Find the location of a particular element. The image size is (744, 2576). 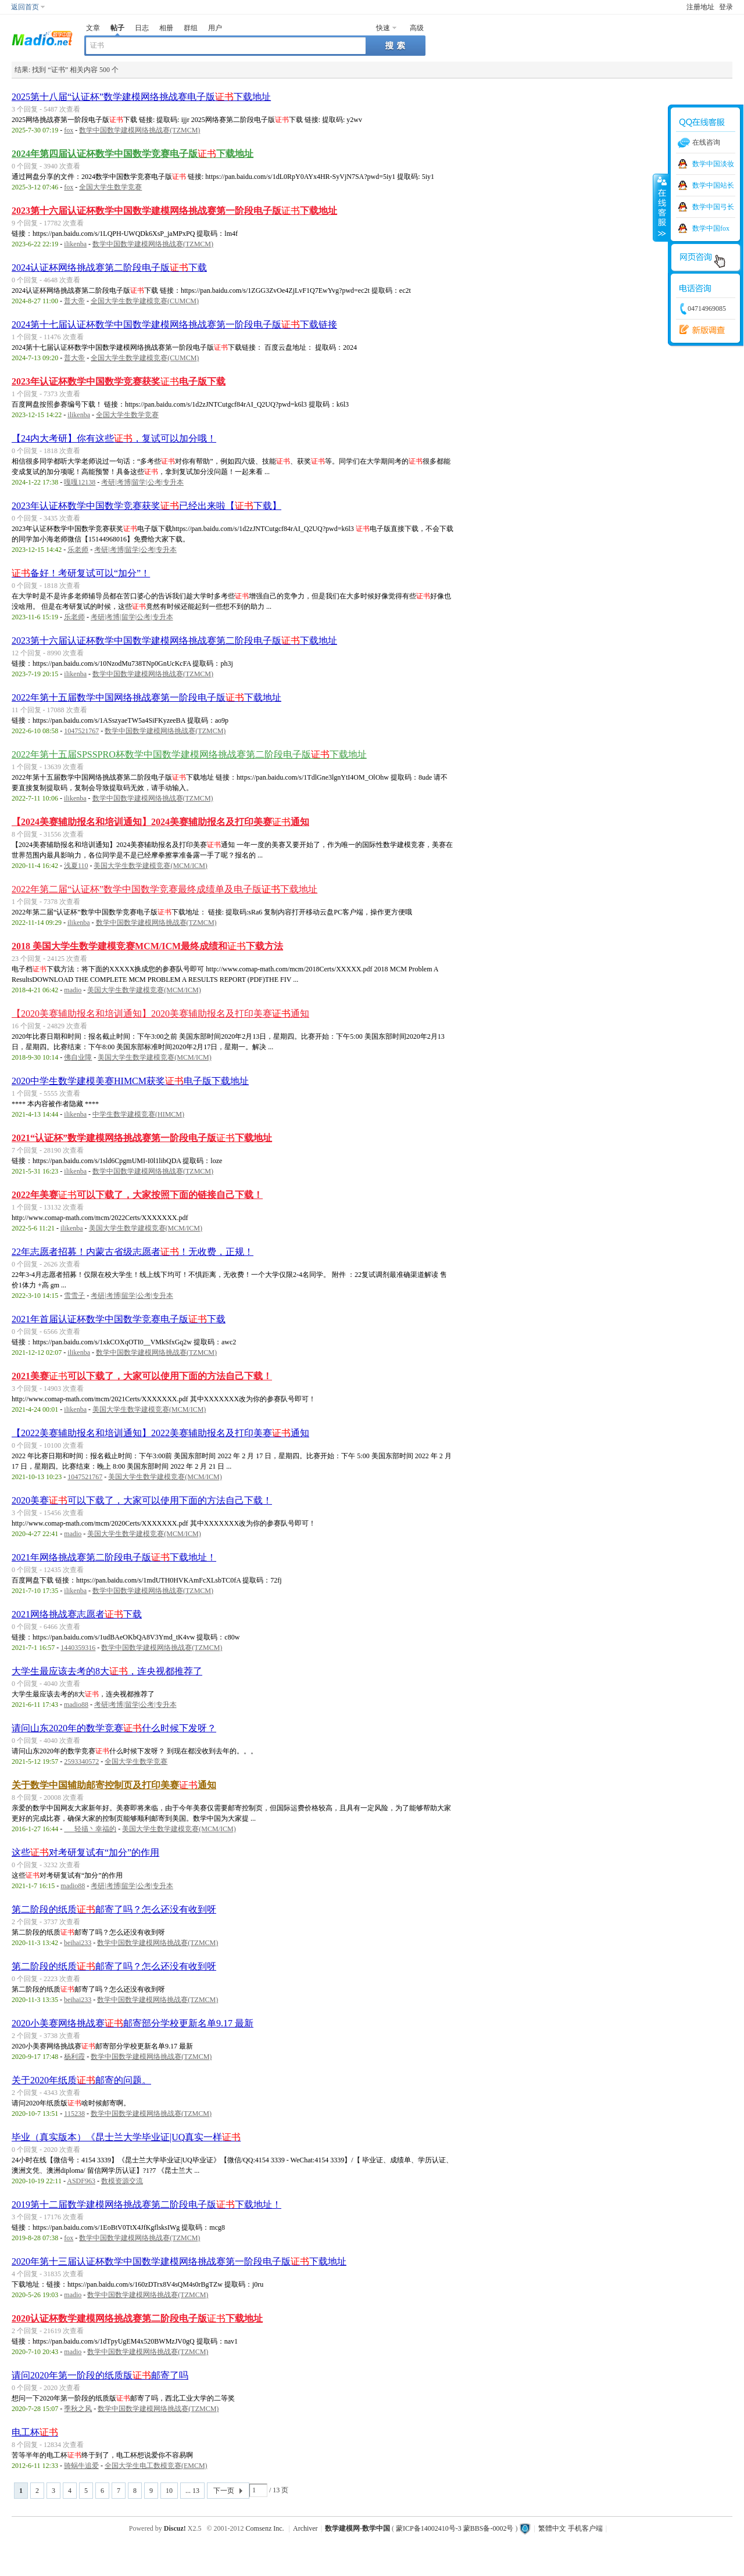

ilikenba is located at coordinates (75, 244).